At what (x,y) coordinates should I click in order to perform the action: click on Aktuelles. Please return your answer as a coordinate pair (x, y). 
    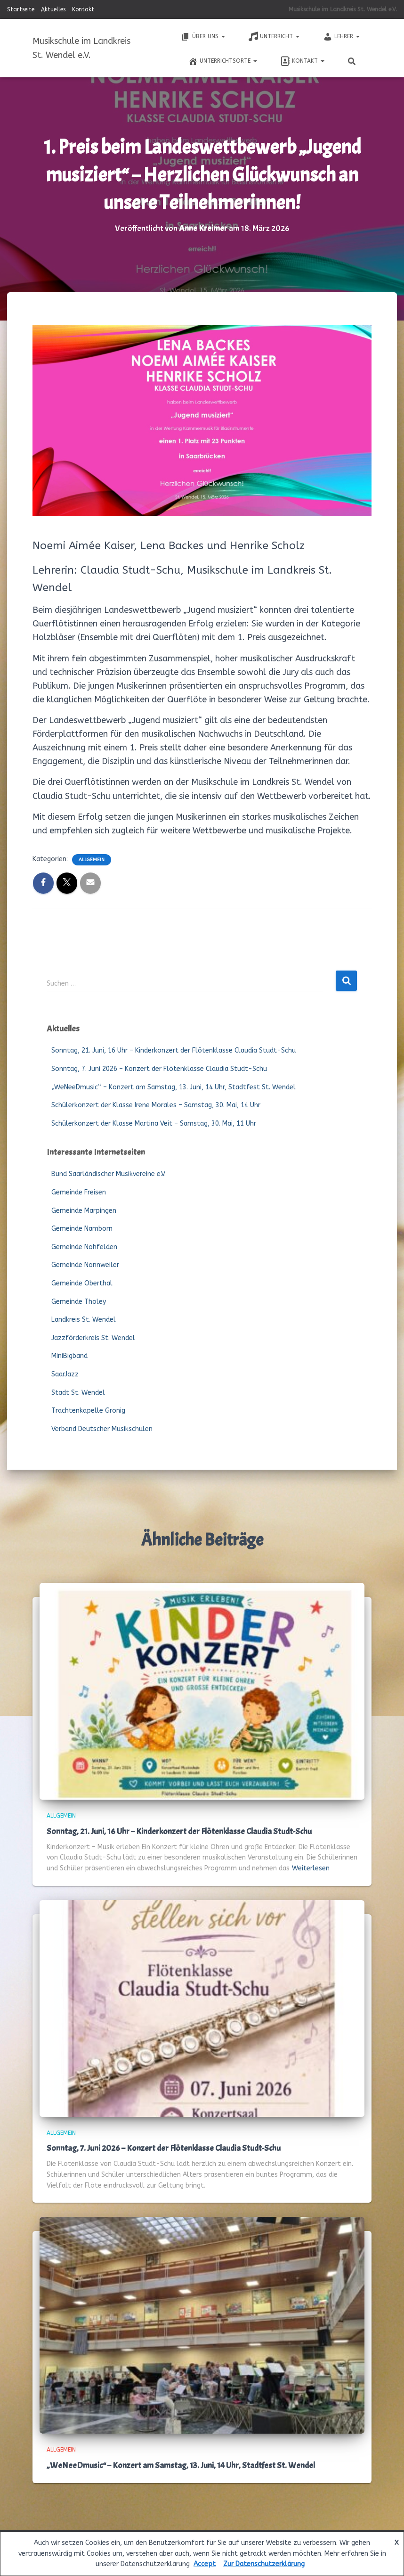
    Looking at the image, I should click on (53, 9).